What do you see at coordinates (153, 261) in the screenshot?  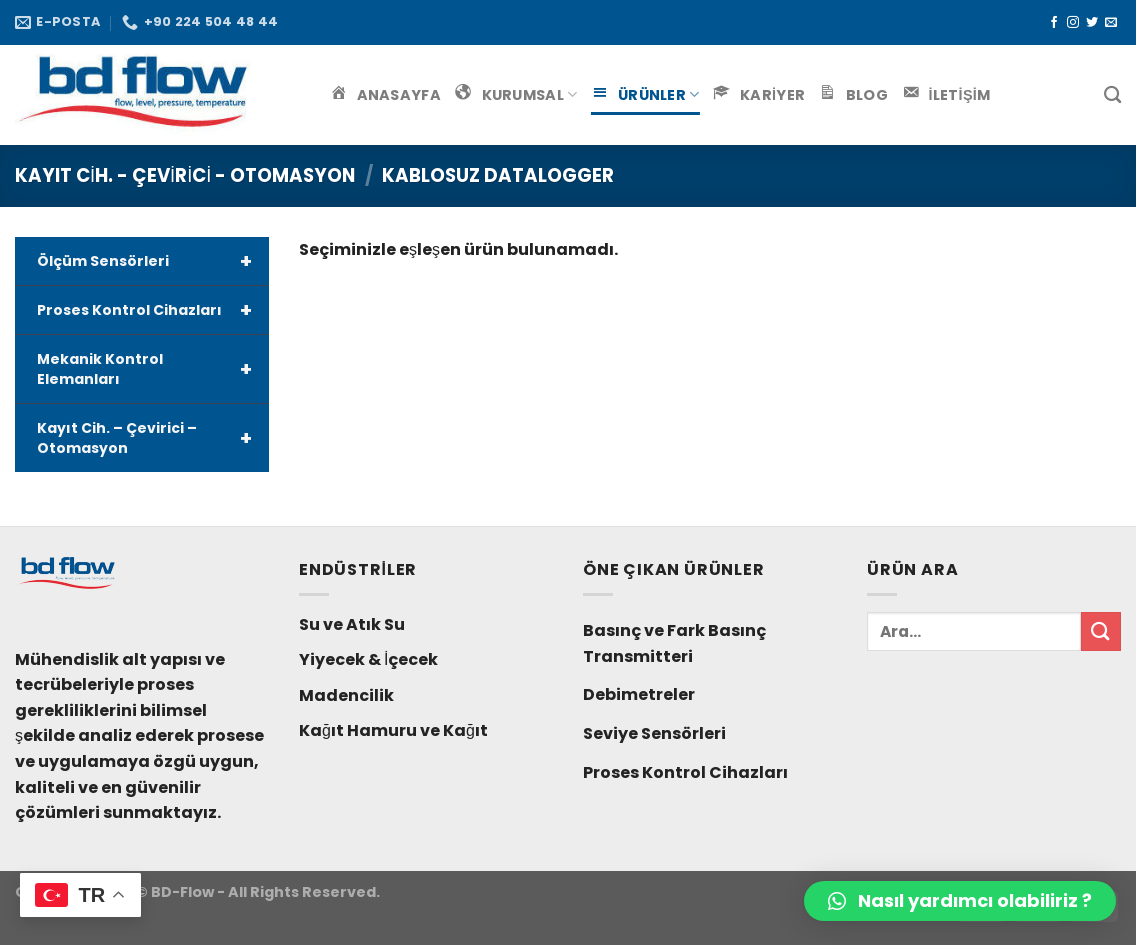 I see `Ölçüm Sensörleri` at bounding box center [153, 261].